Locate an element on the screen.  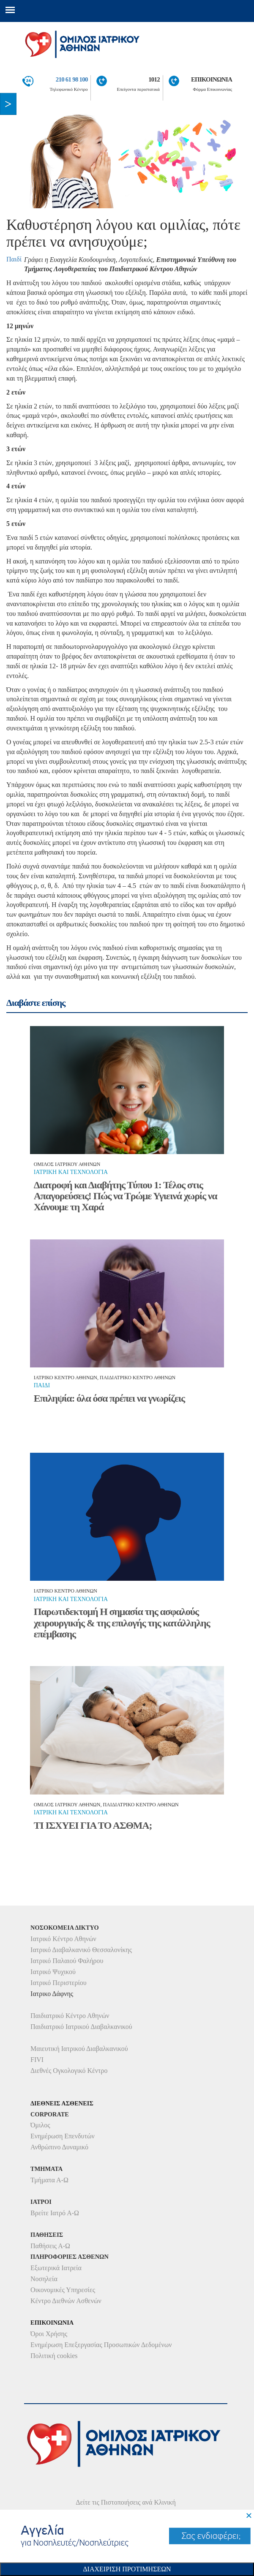
Μαιευτική Ιατρικού Διαβαλκανικού is located at coordinates (79, 2048).